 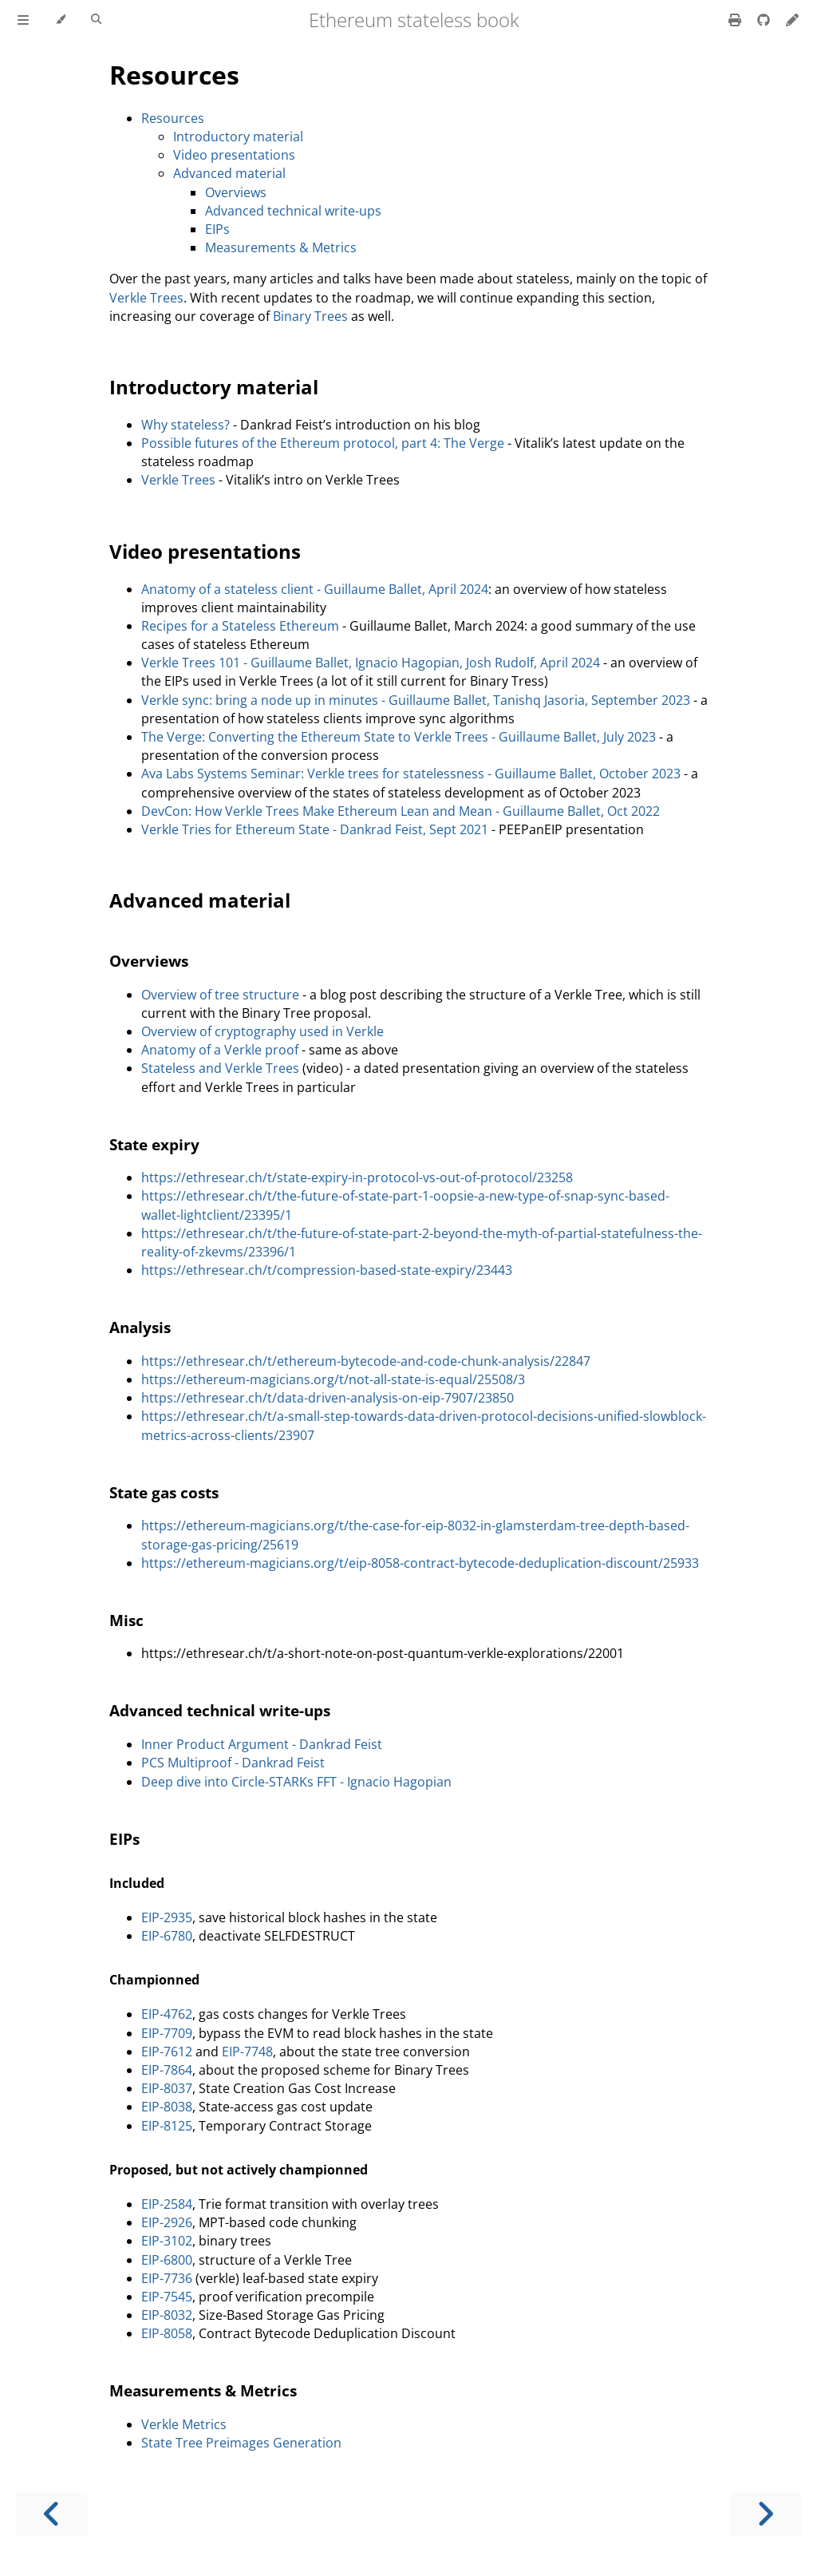 I want to click on Verkle Tries for Ethereum State - Dankrad Feist, Sept 2021, so click(x=314, y=829).